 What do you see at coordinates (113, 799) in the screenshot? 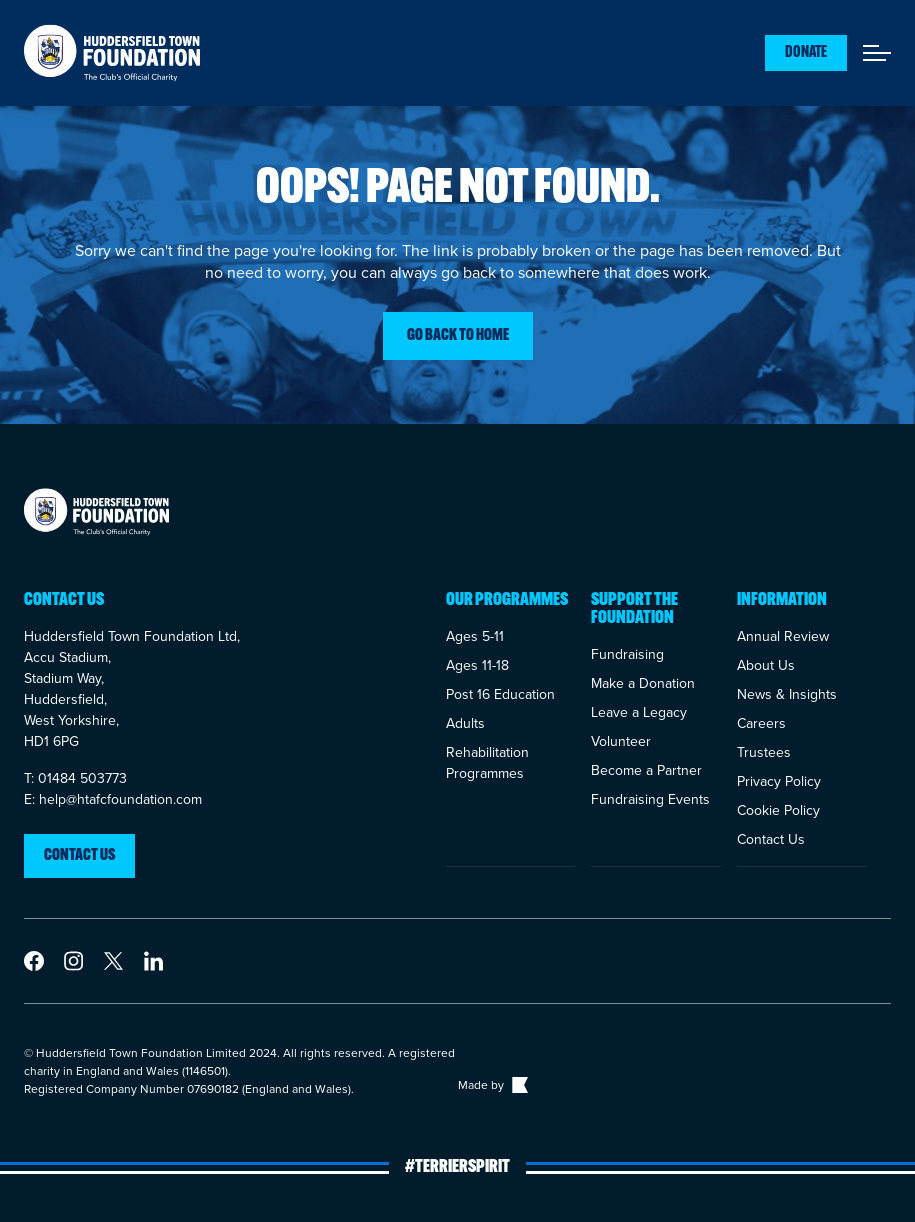
I see `E: help@htafcfoundation.com` at bounding box center [113, 799].